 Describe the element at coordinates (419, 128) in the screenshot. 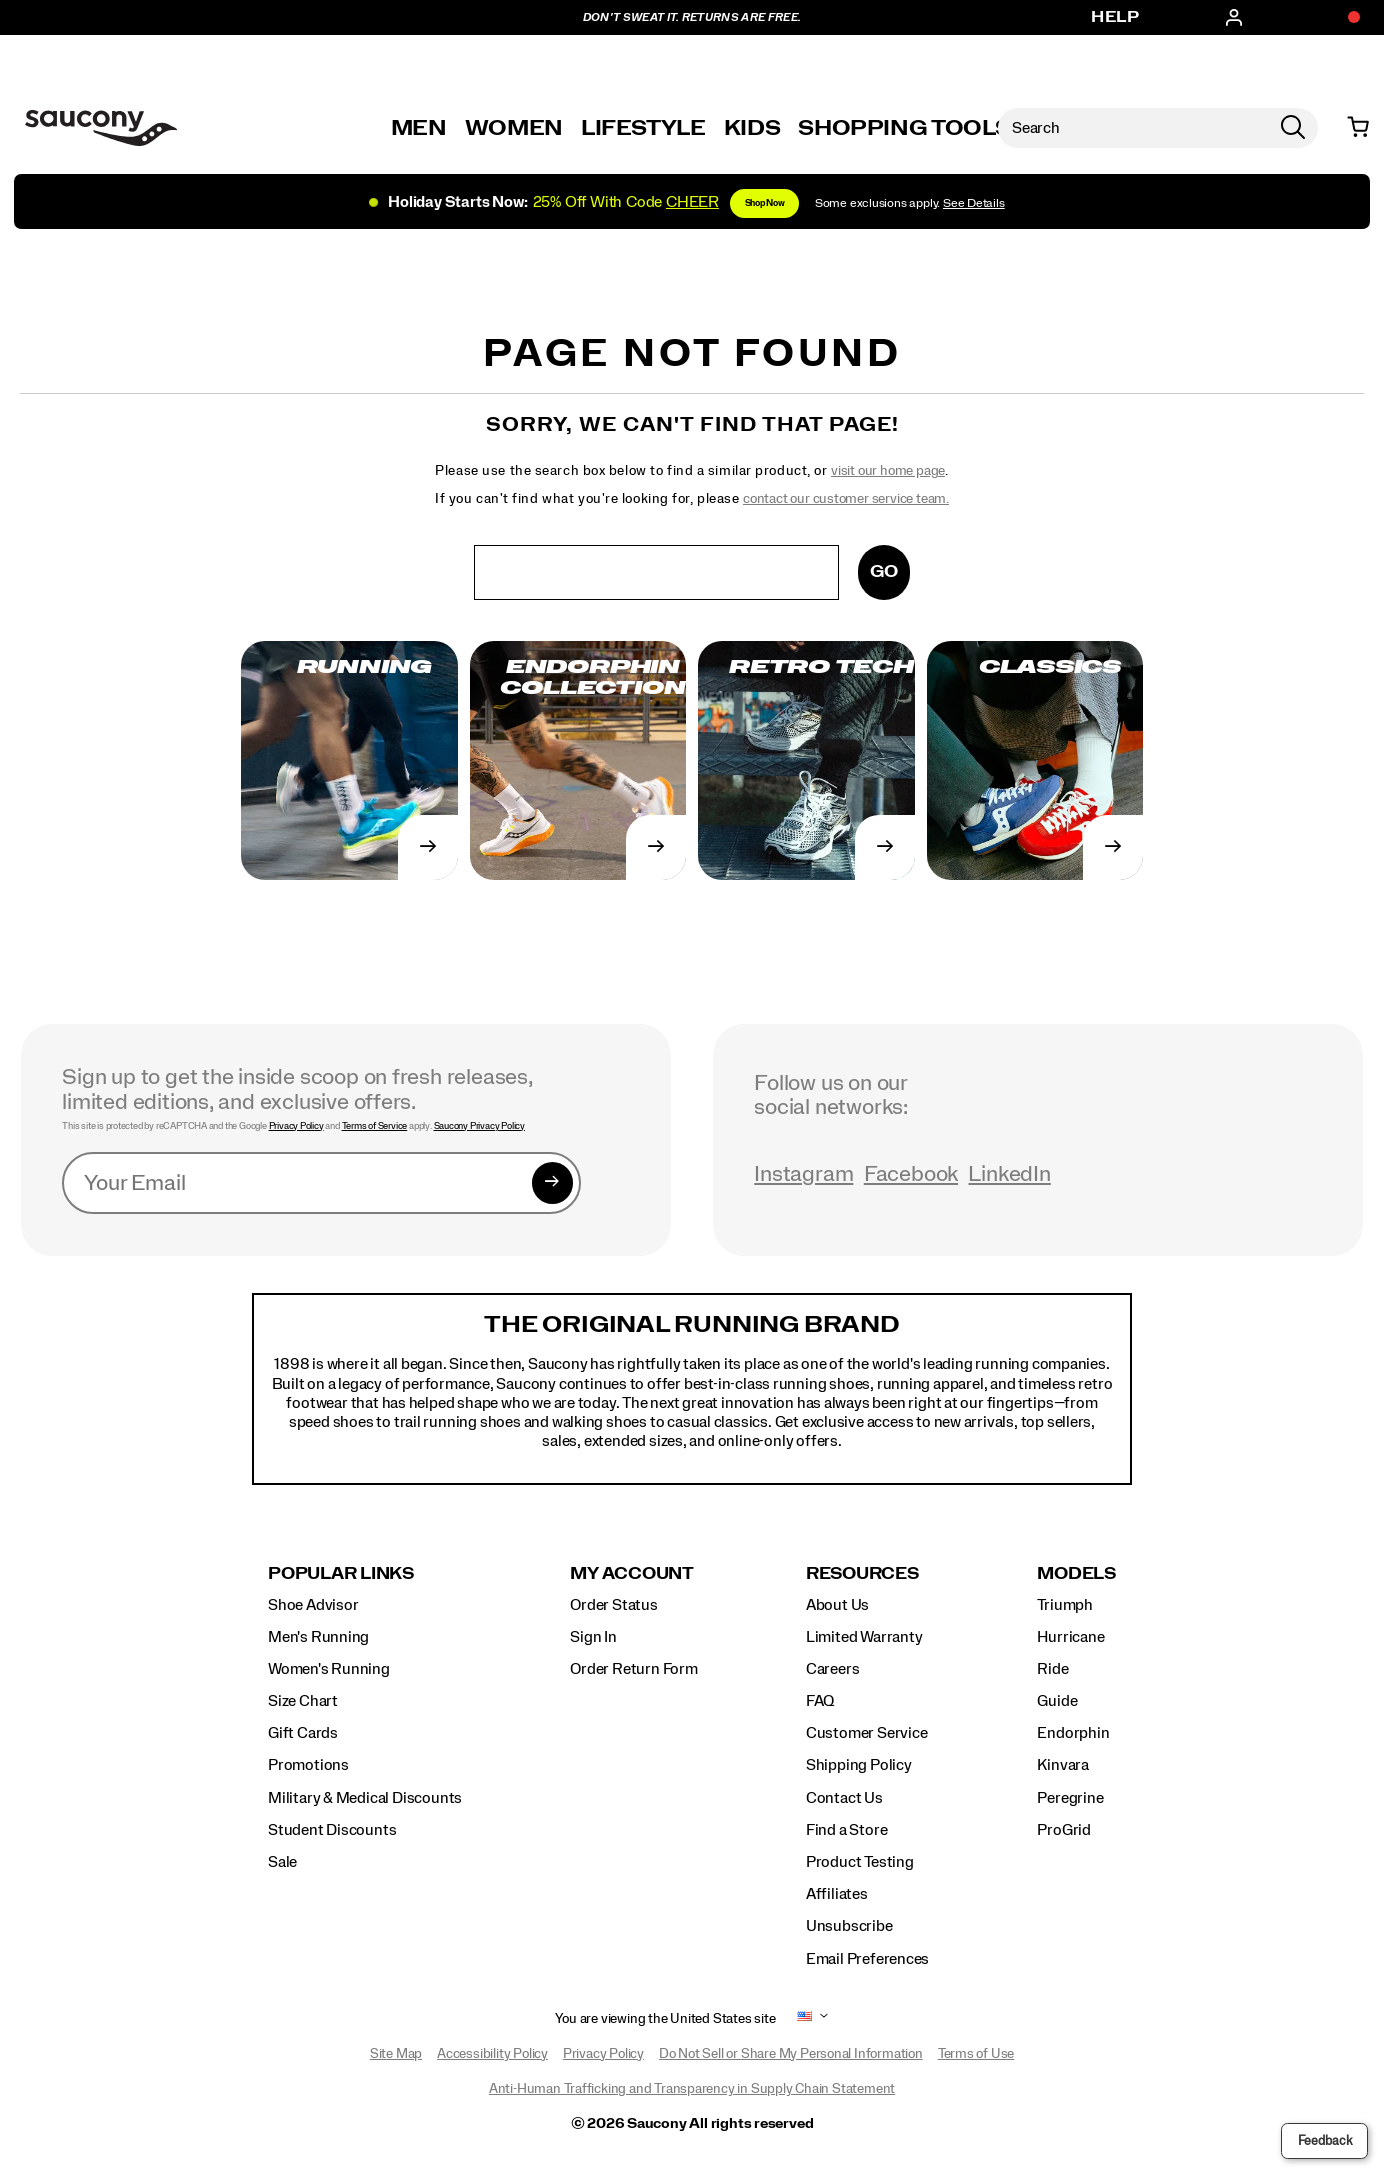

I see `Men [mens]` at that location.